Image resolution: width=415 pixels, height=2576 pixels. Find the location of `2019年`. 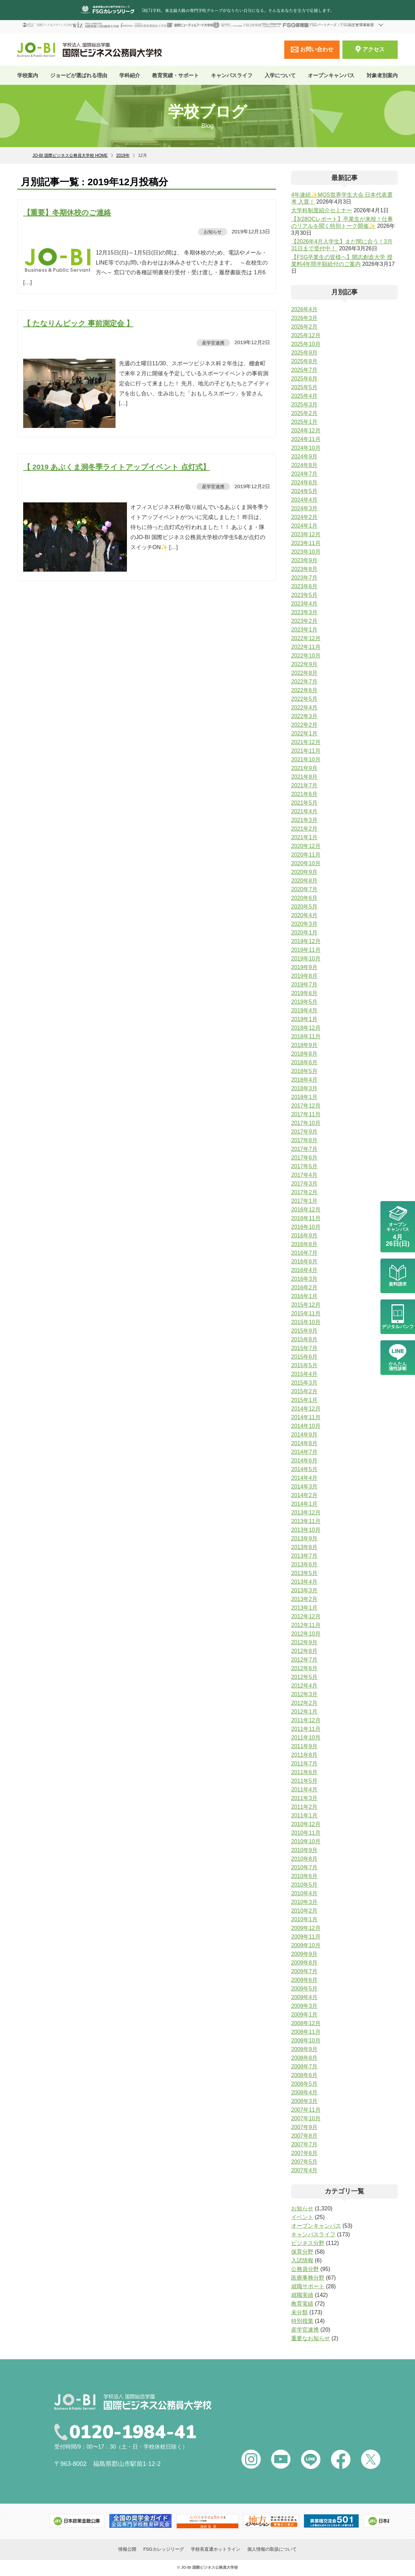

2019年 is located at coordinates (123, 155).